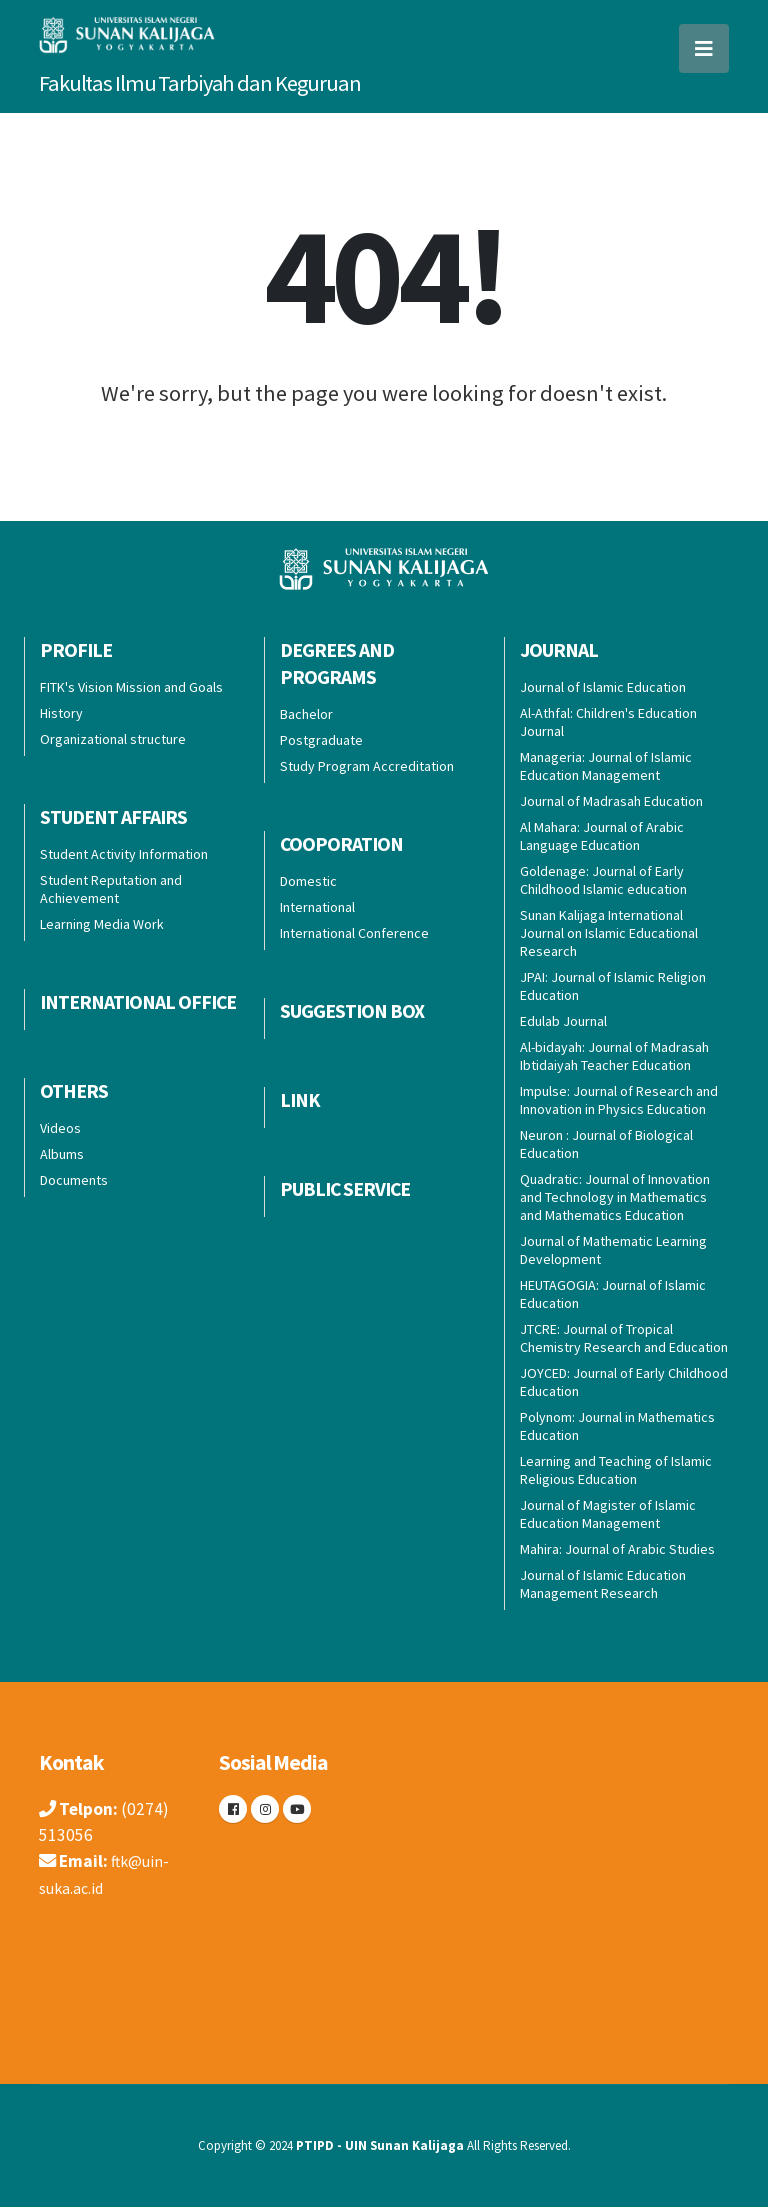 The width and height of the screenshot is (768, 2207). I want to click on Bachelor, so click(306, 714).